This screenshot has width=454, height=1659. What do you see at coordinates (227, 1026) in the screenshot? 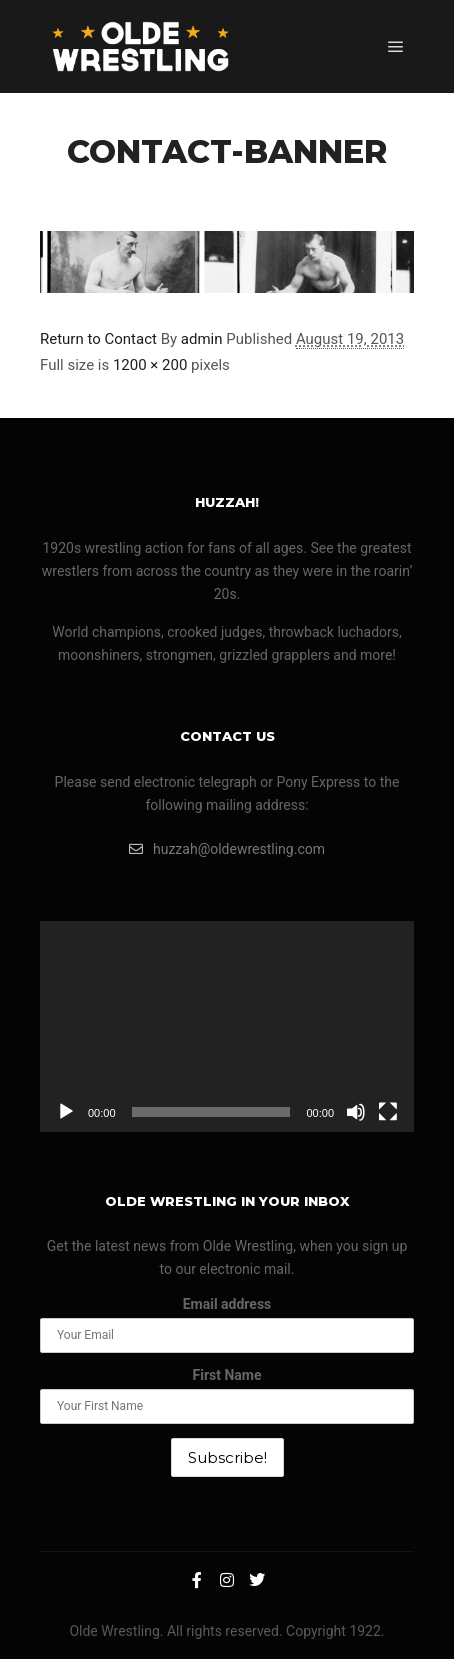
I see `[application]` at bounding box center [227, 1026].